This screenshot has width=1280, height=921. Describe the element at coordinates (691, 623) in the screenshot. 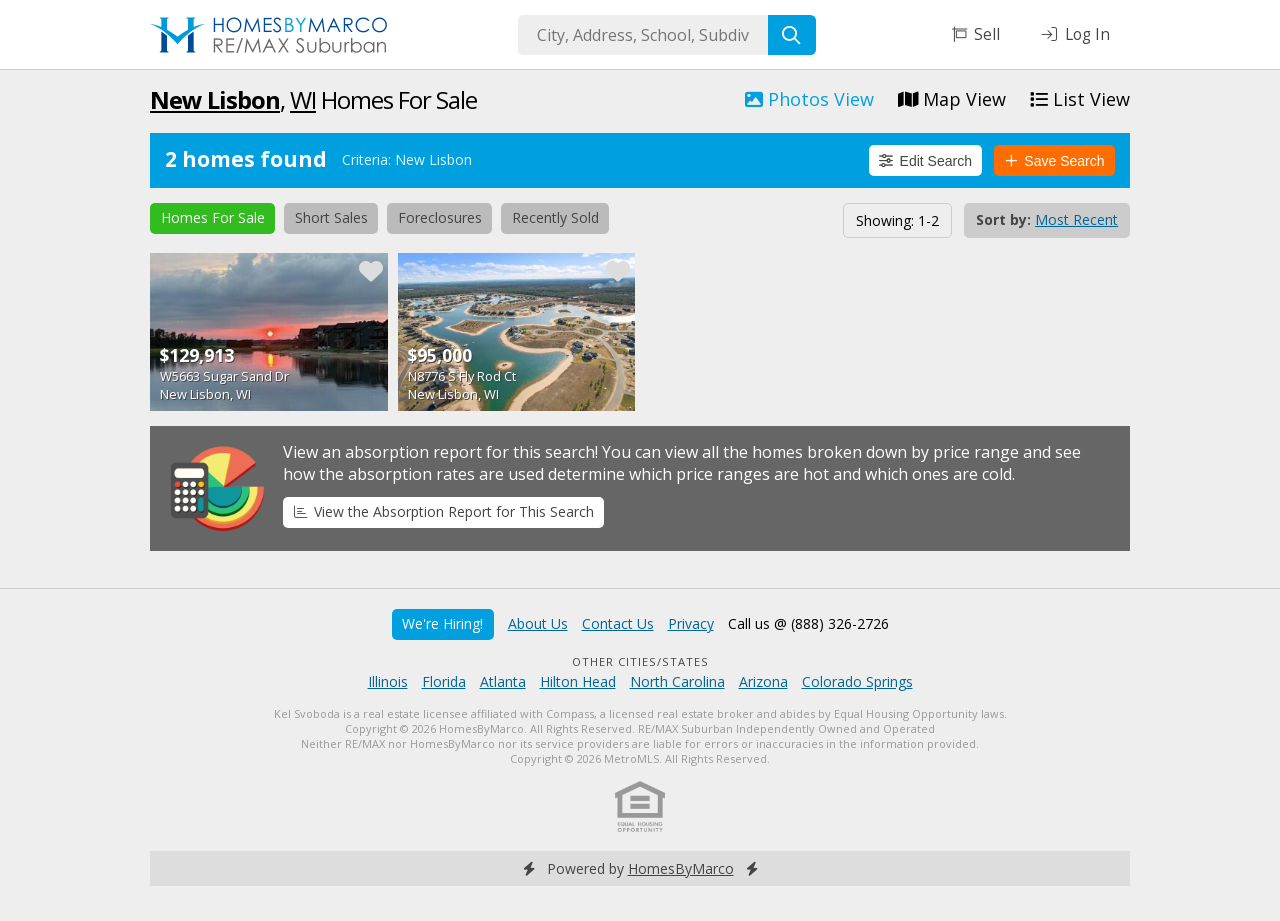

I see `Privacy` at that location.